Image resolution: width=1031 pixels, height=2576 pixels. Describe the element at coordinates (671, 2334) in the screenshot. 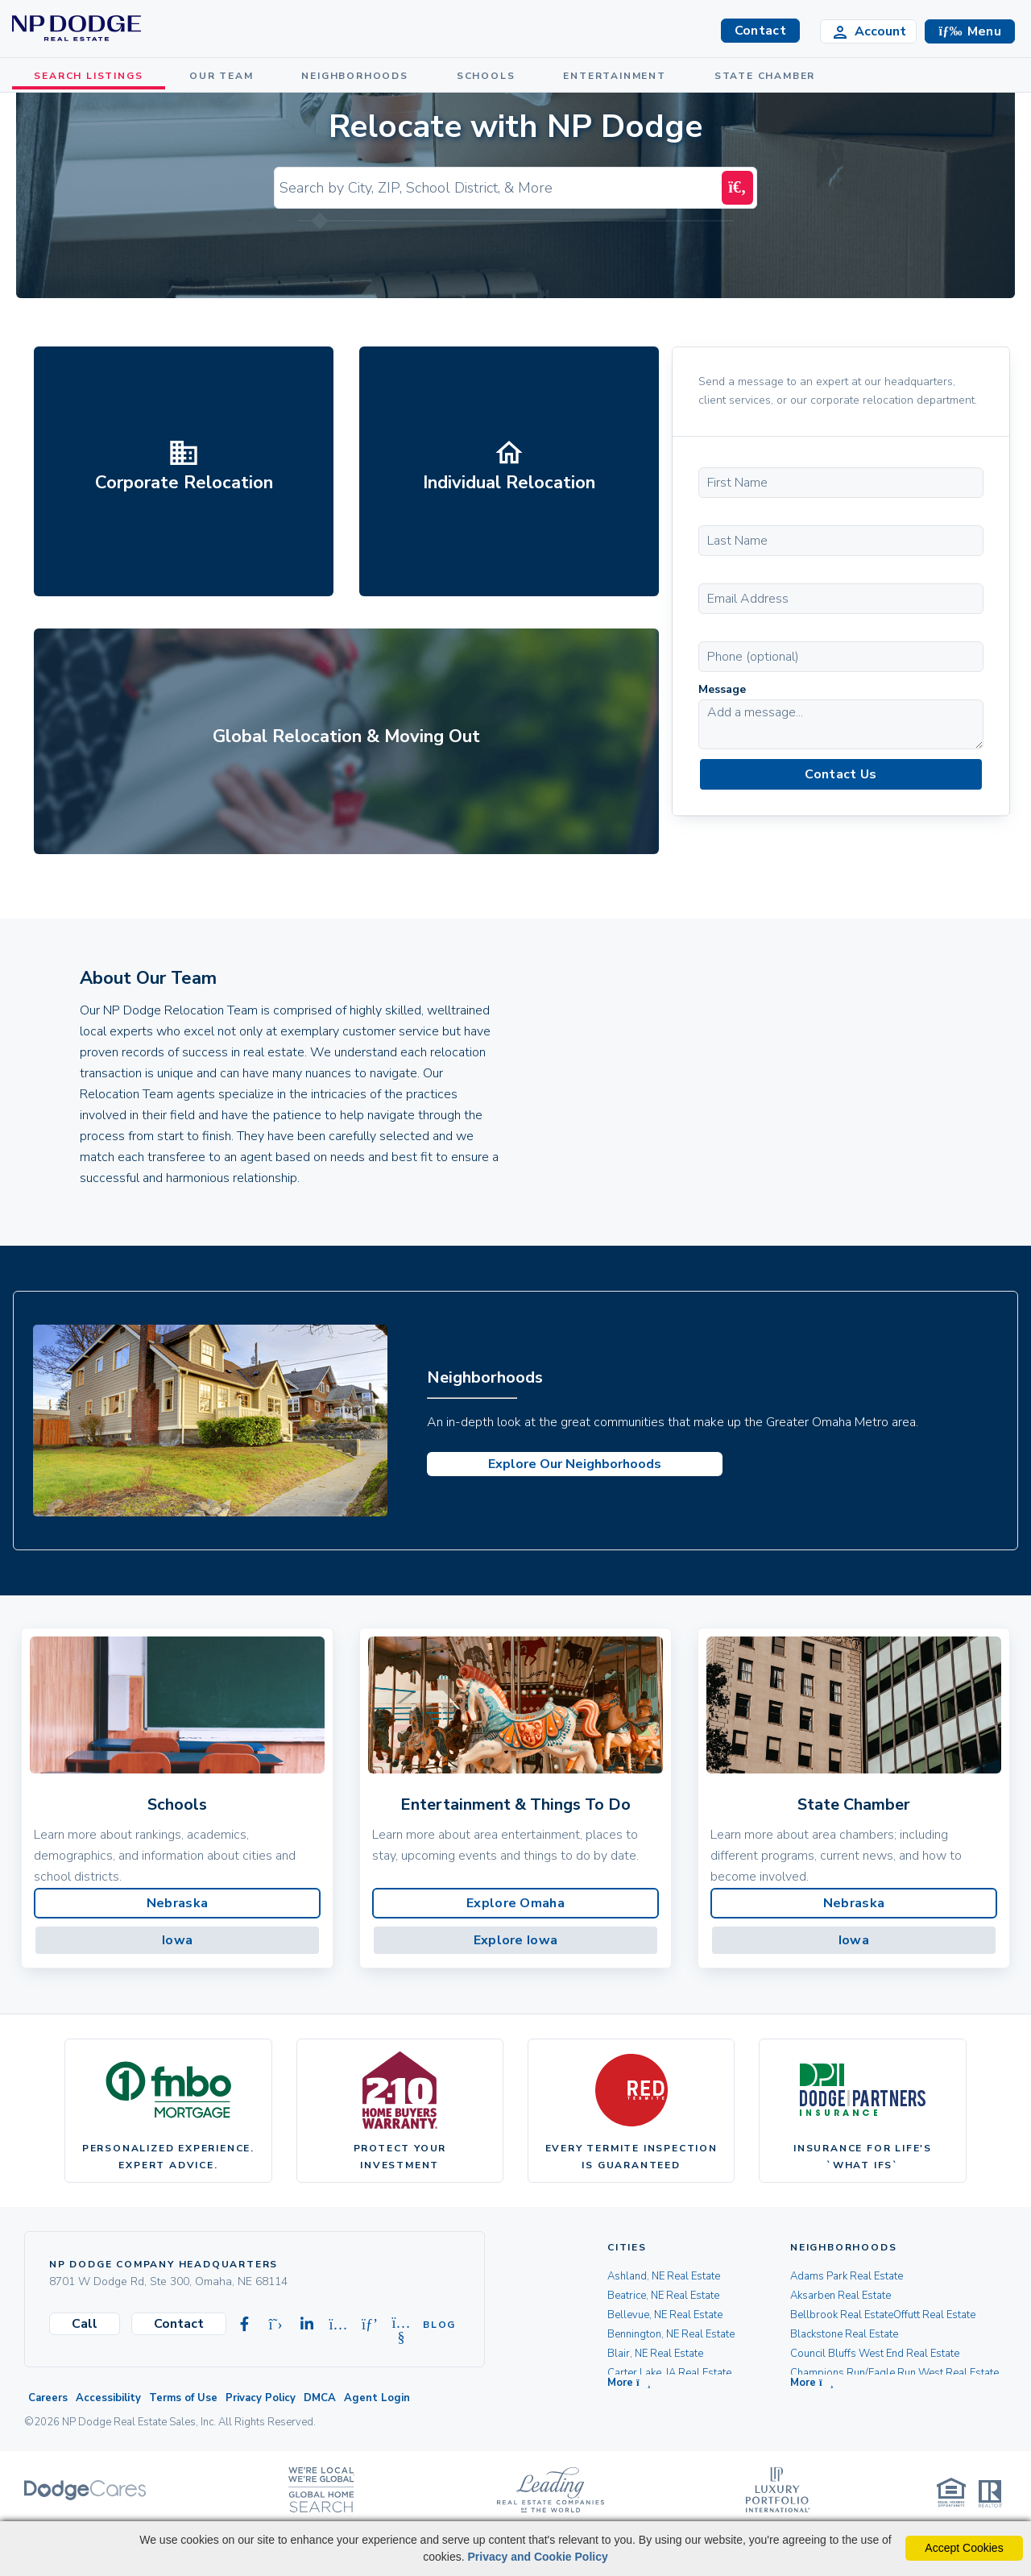

I see `Bennington, NE Real Estate` at that location.